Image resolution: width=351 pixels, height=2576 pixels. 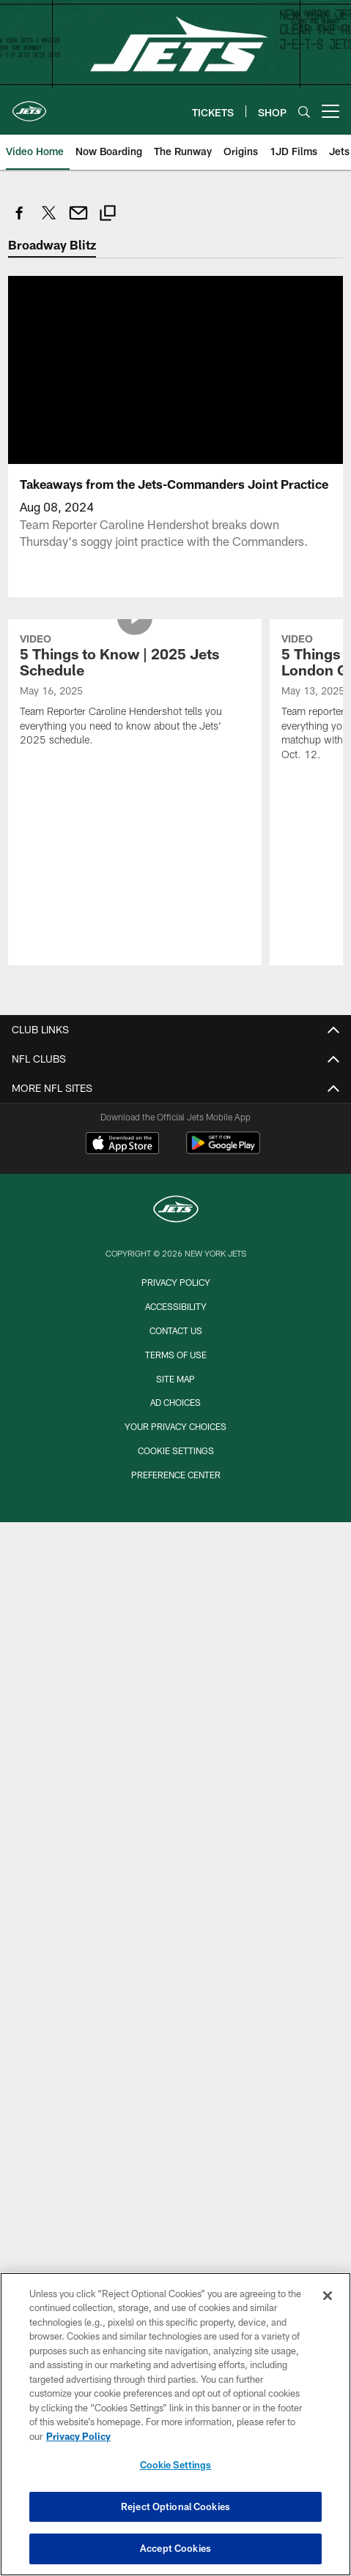 I want to click on [Share on Facebook], so click(x=20, y=220).